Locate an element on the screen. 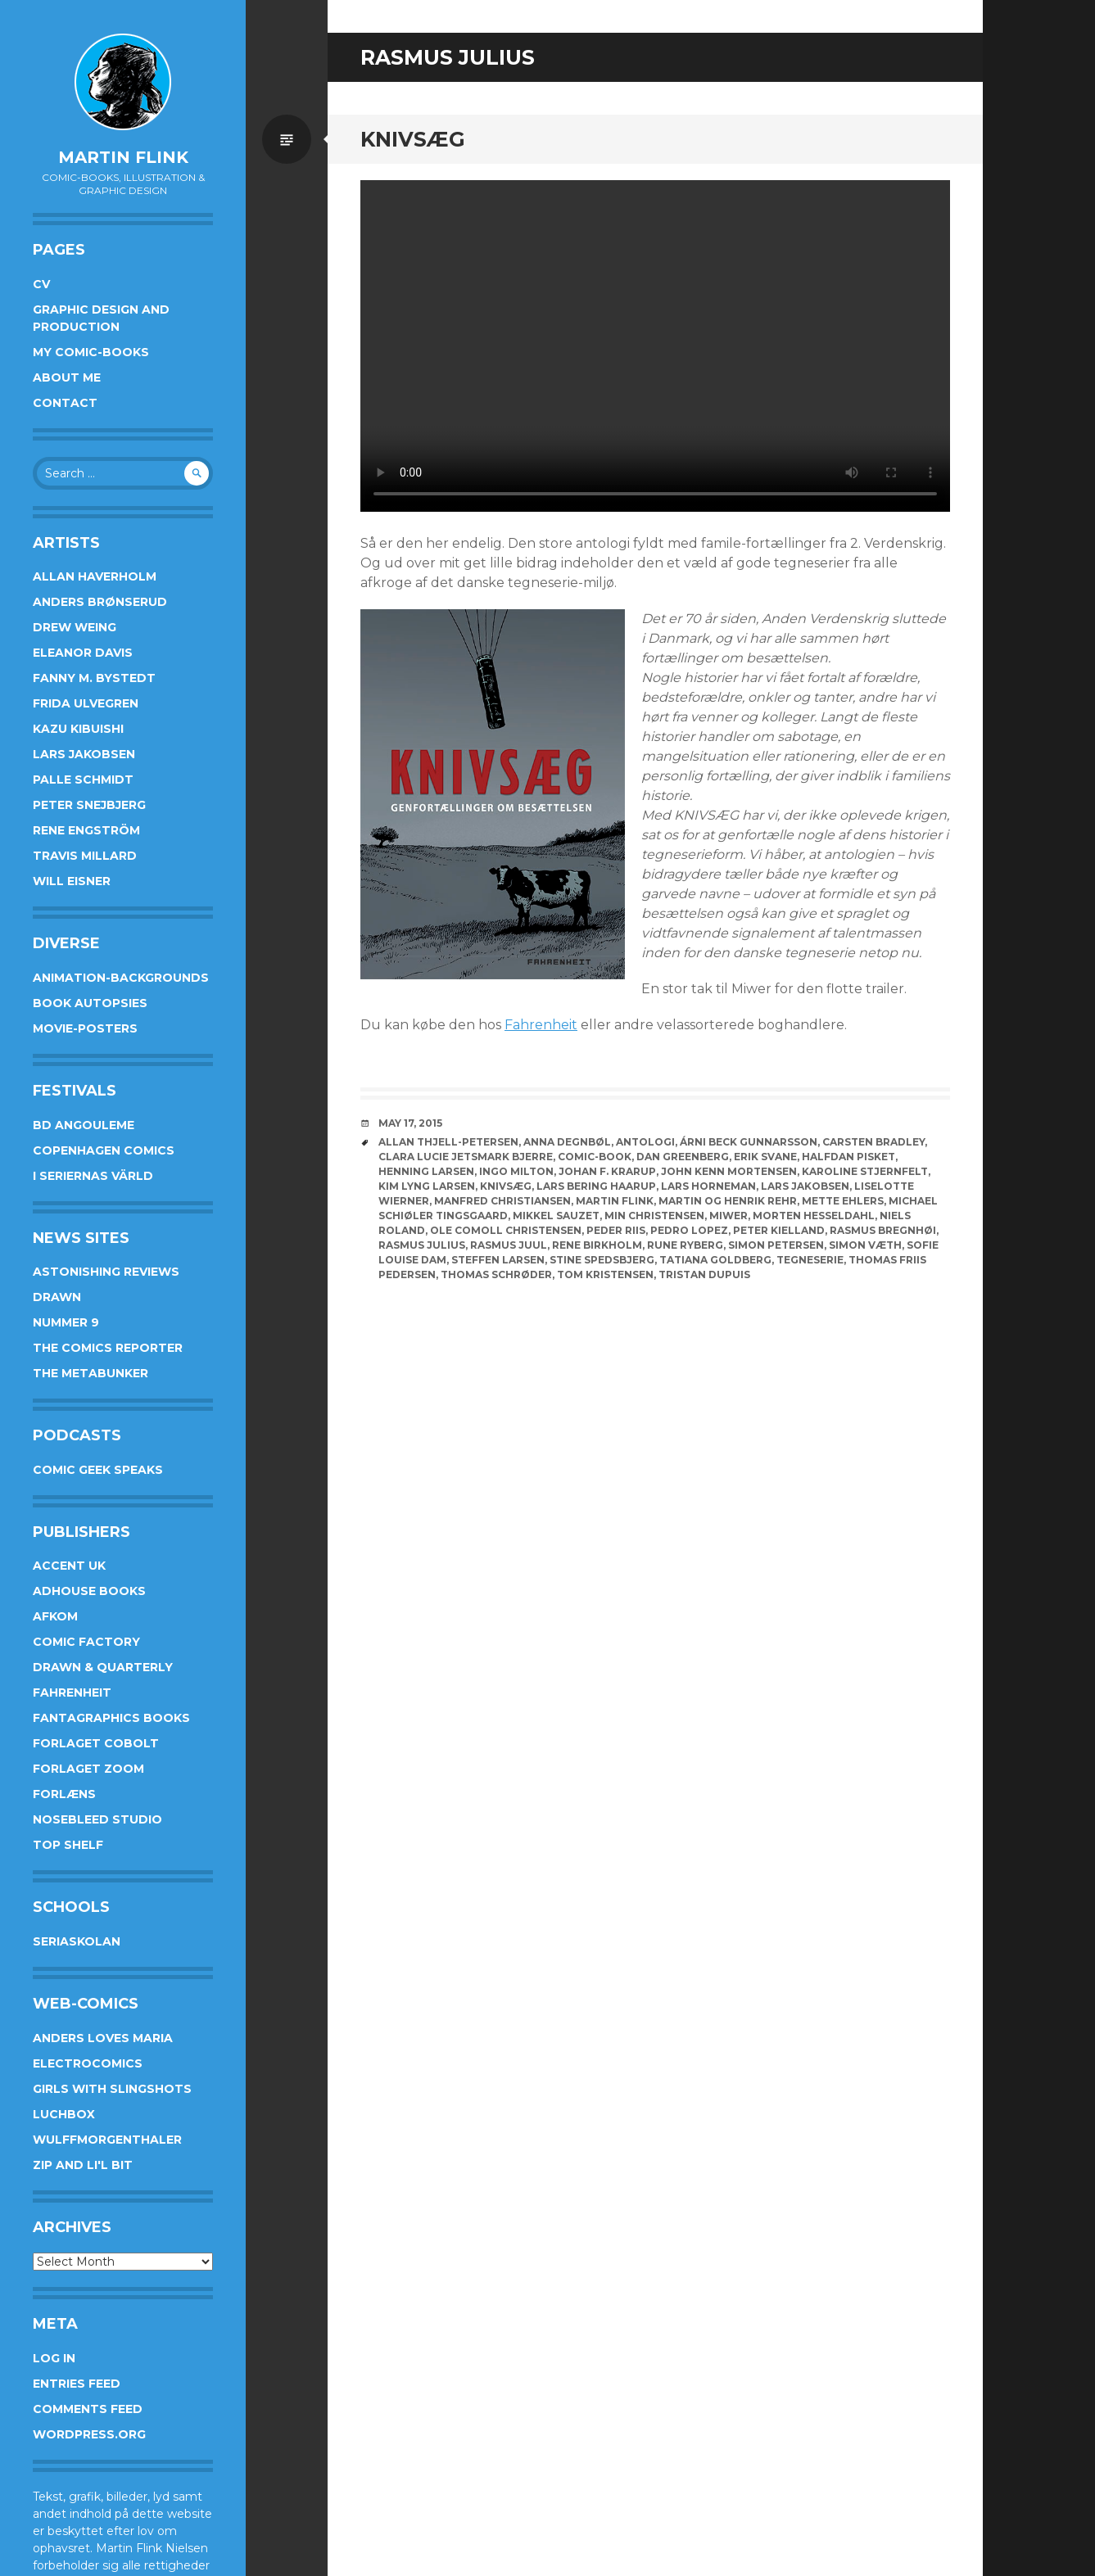  Simon Væth is located at coordinates (865, 1245).